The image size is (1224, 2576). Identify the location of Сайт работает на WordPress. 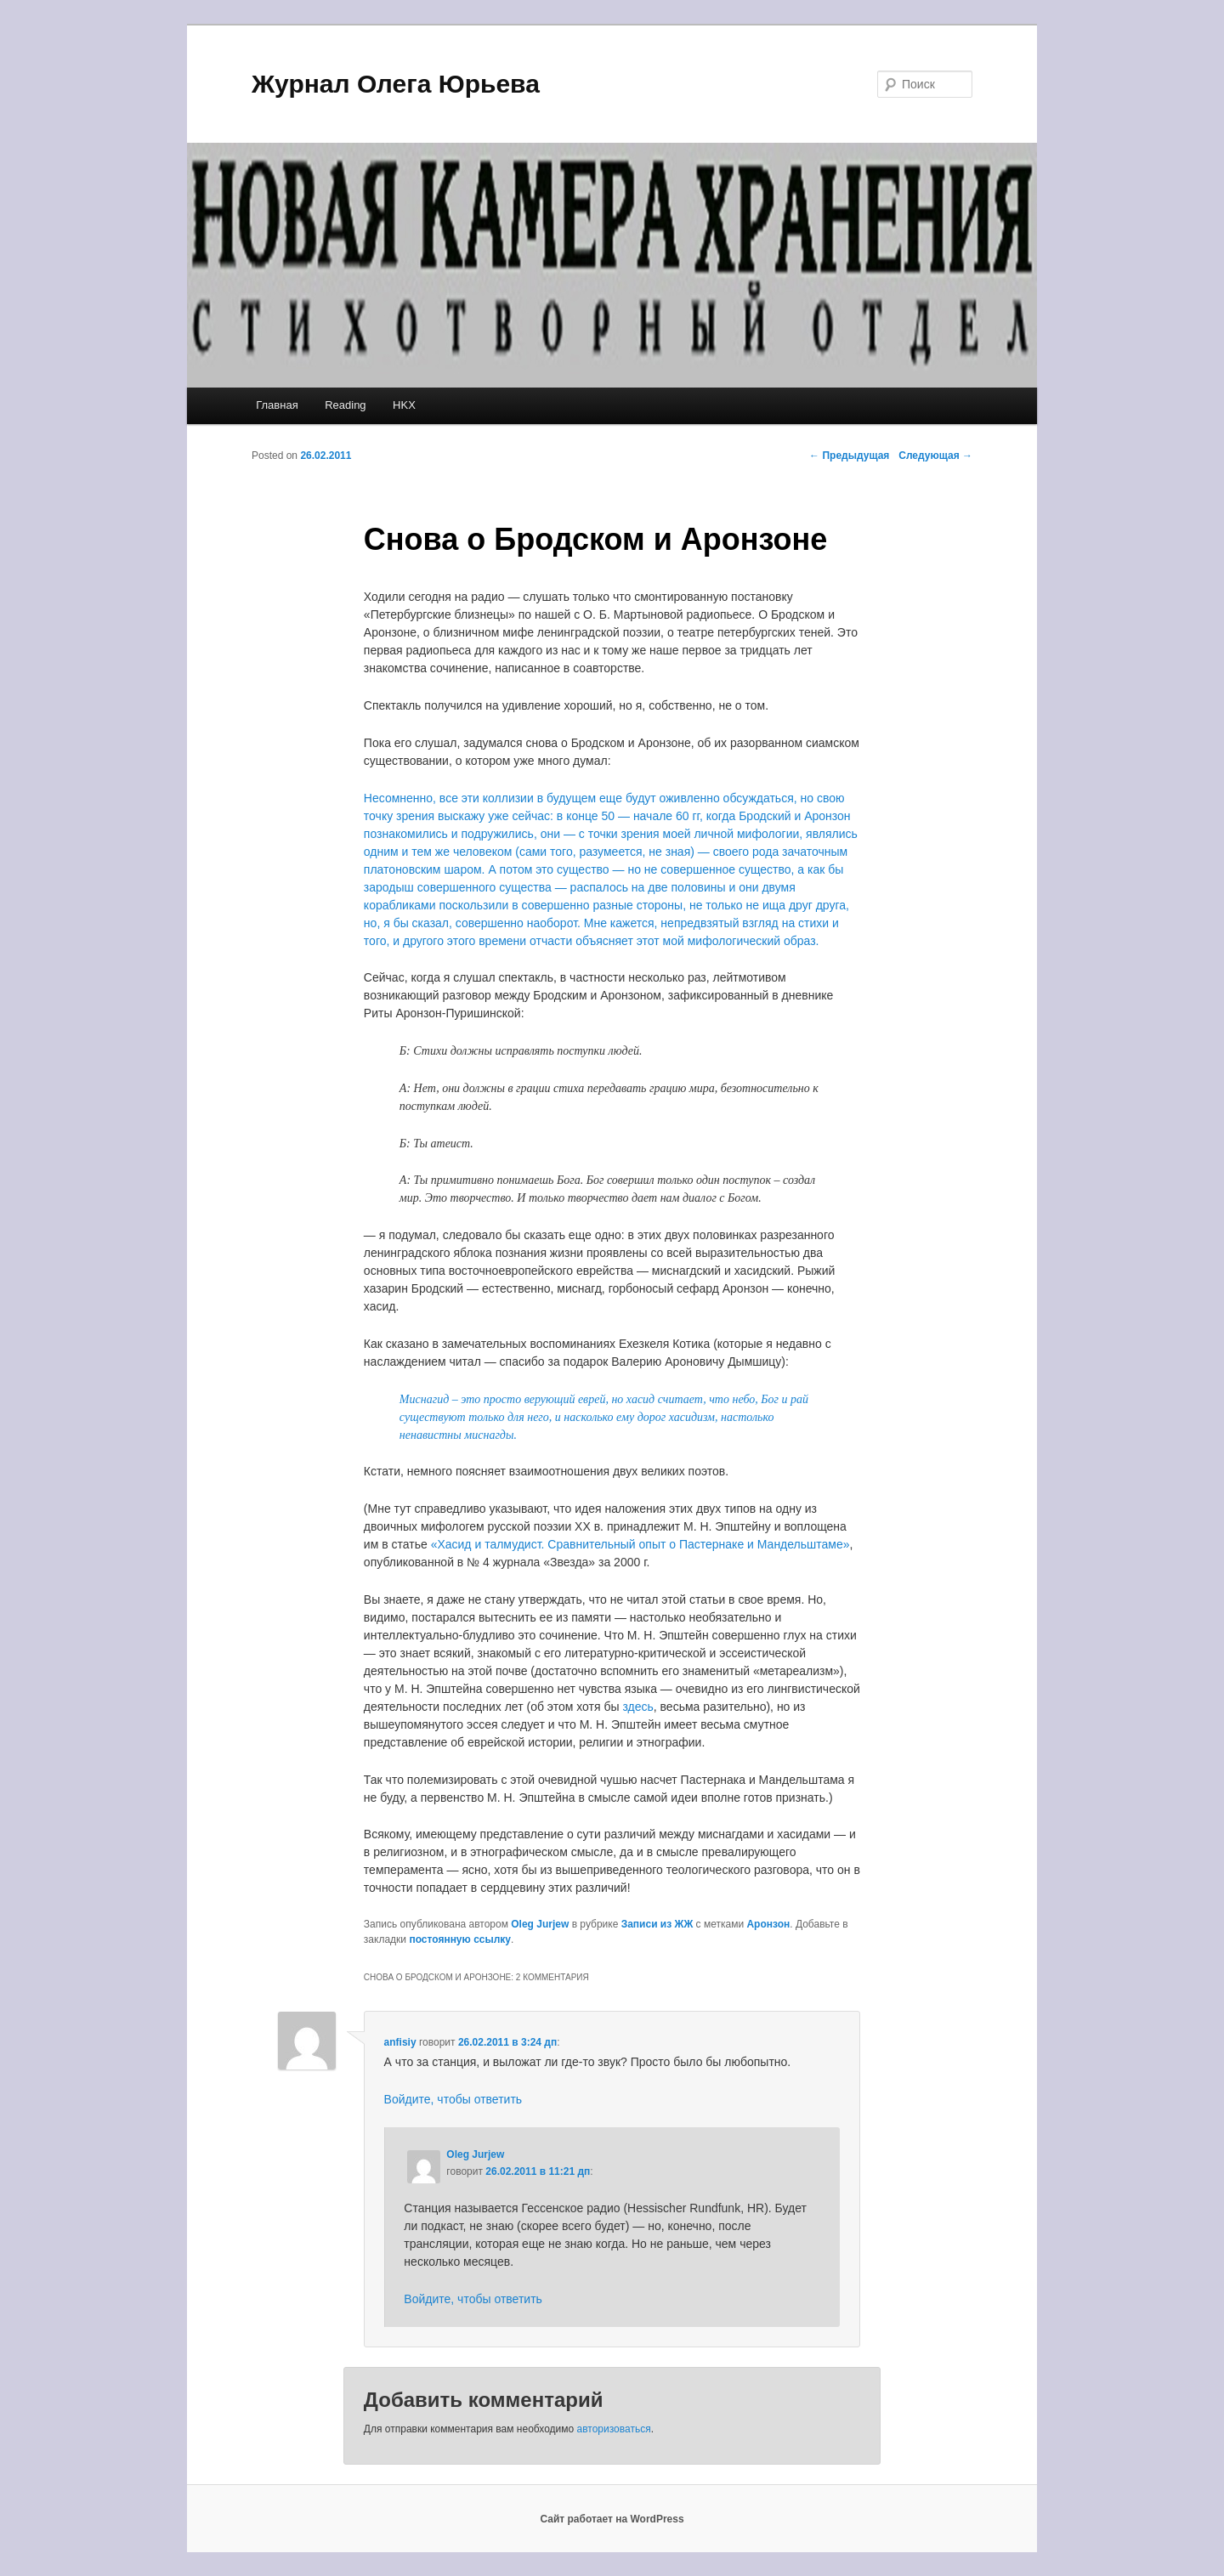
(611, 2519).